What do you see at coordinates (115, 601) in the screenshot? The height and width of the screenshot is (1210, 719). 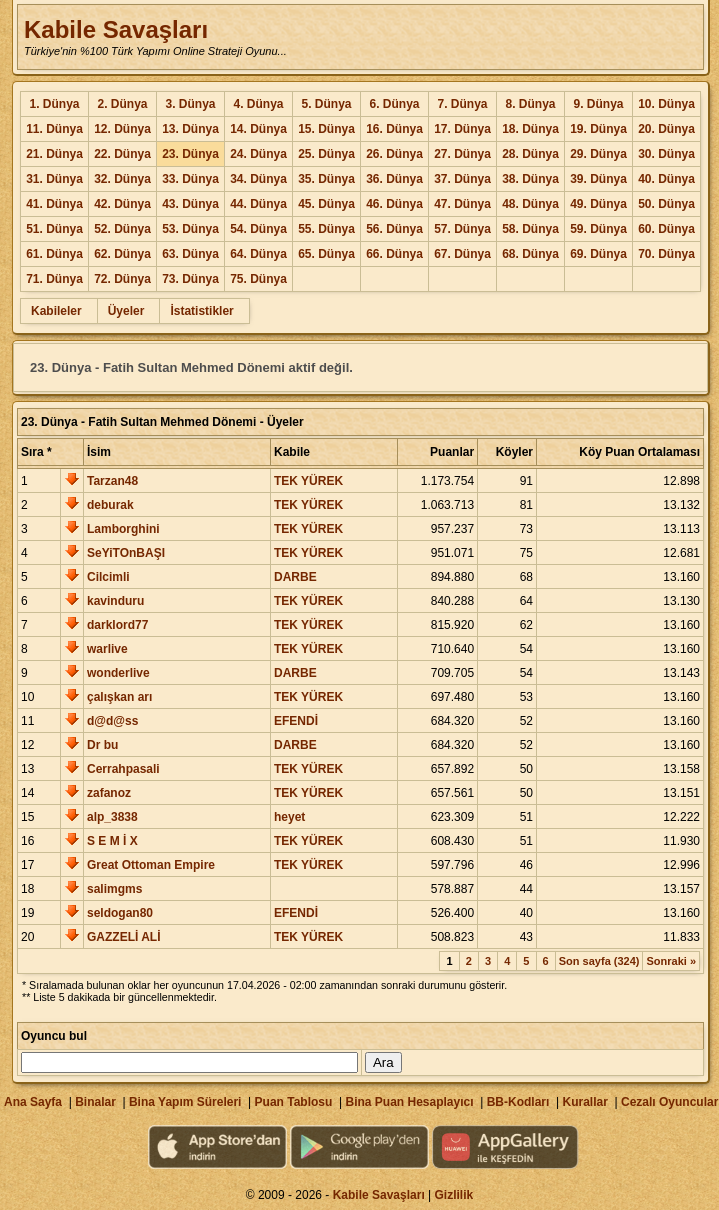 I see `kavinduru` at bounding box center [115, 601].